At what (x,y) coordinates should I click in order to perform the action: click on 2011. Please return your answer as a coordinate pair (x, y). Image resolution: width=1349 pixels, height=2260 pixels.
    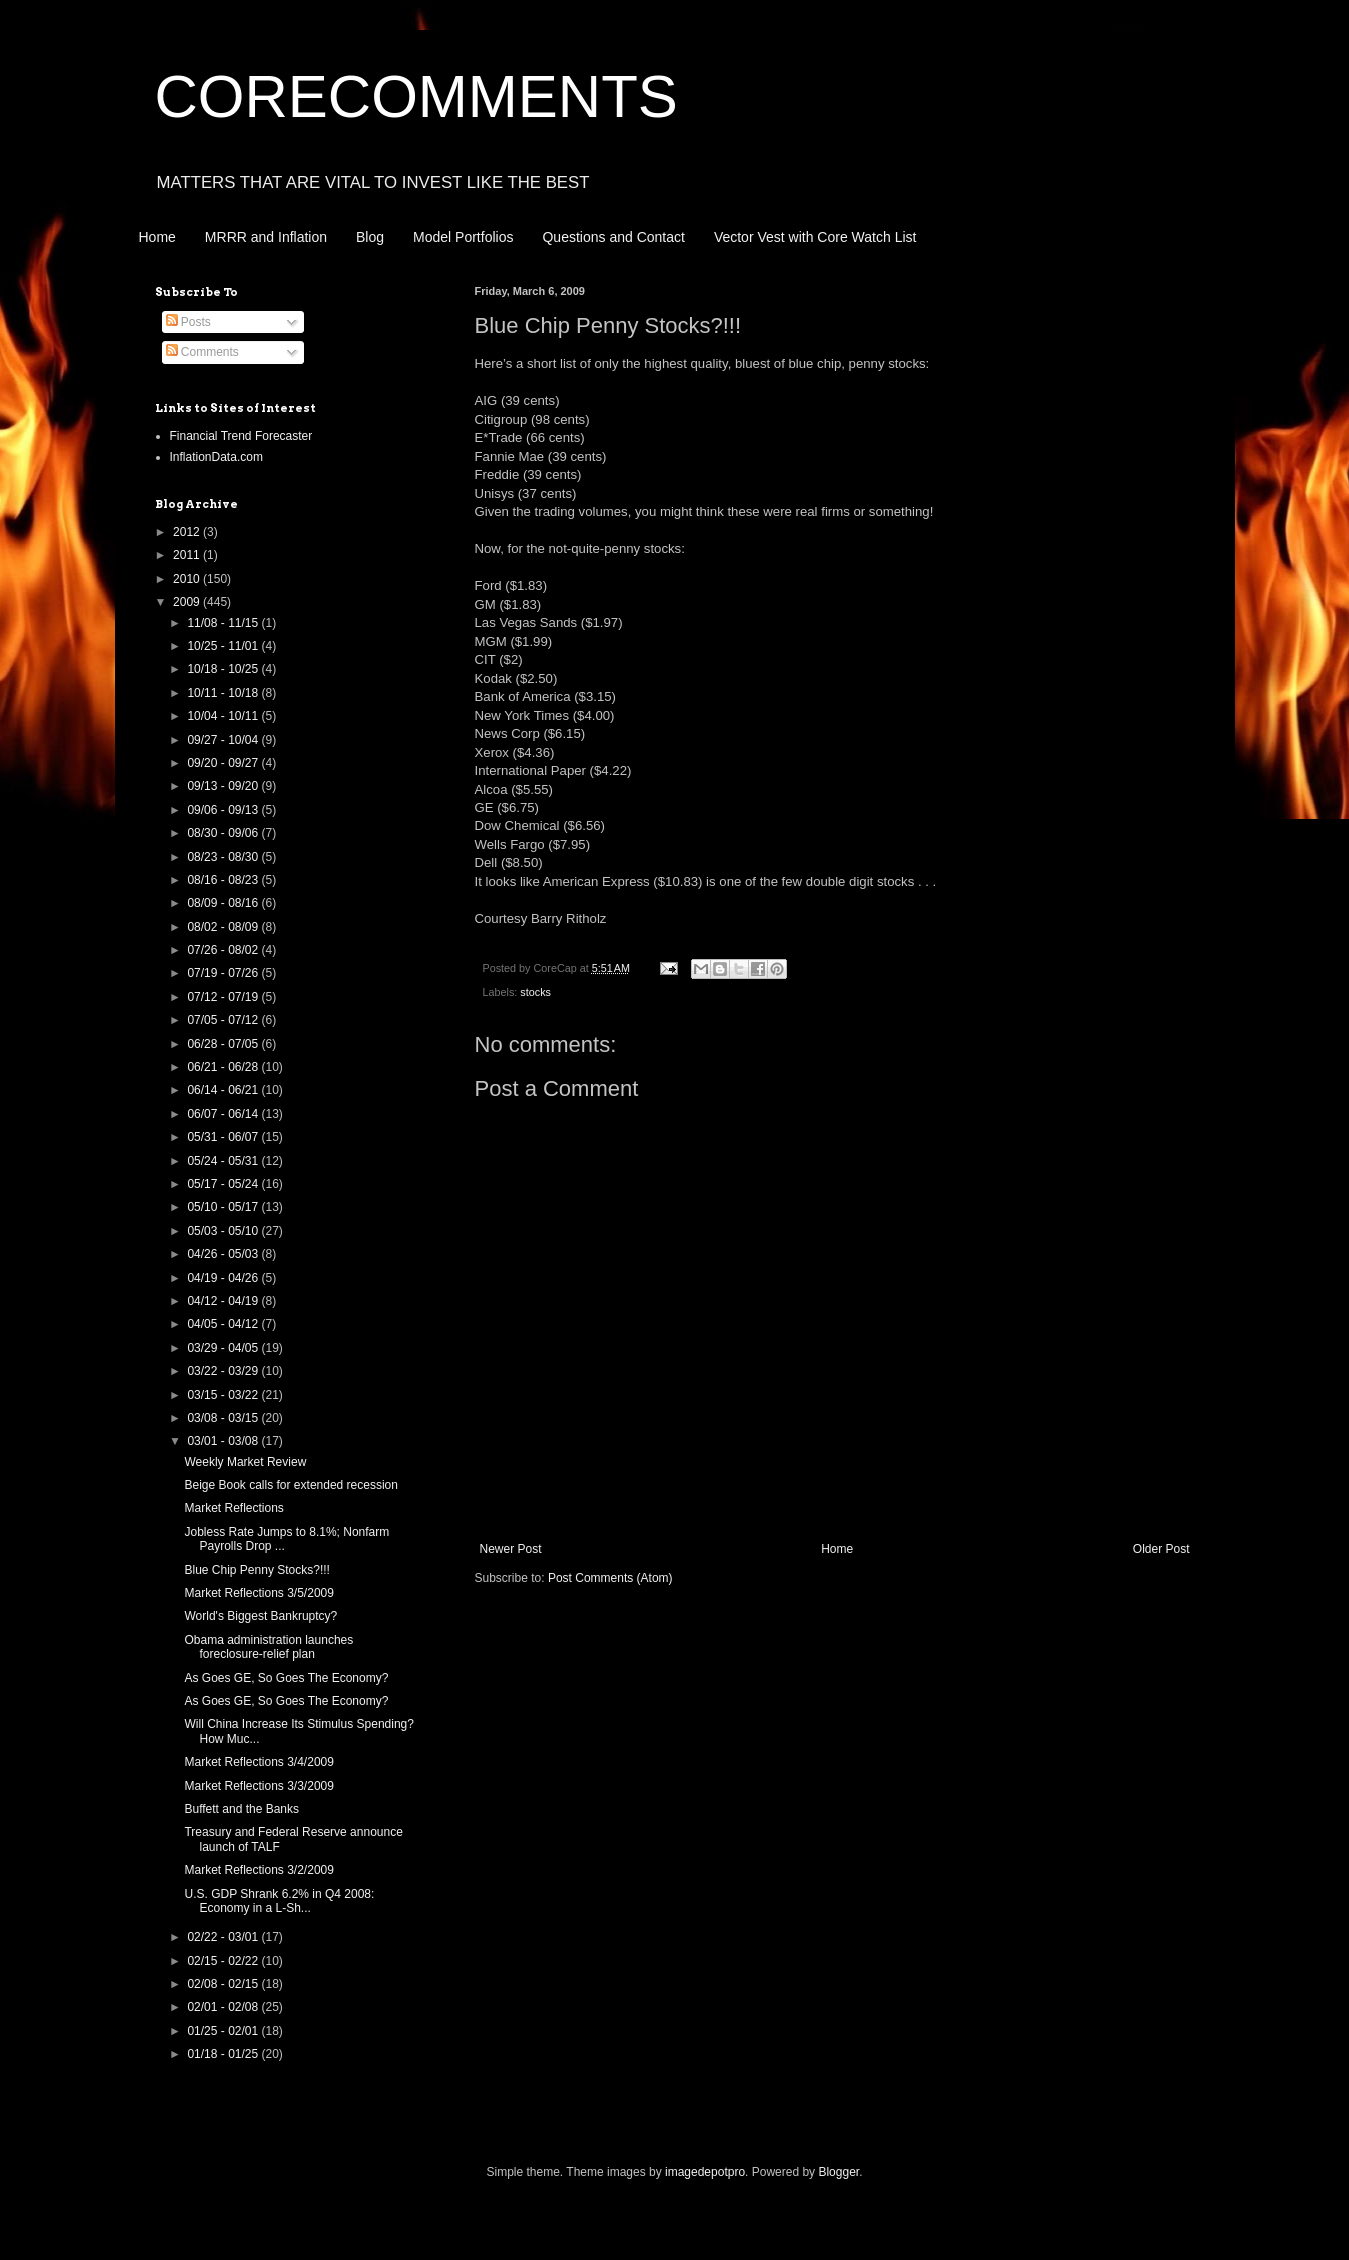
    Looking at the image, I should click on (188, 555).